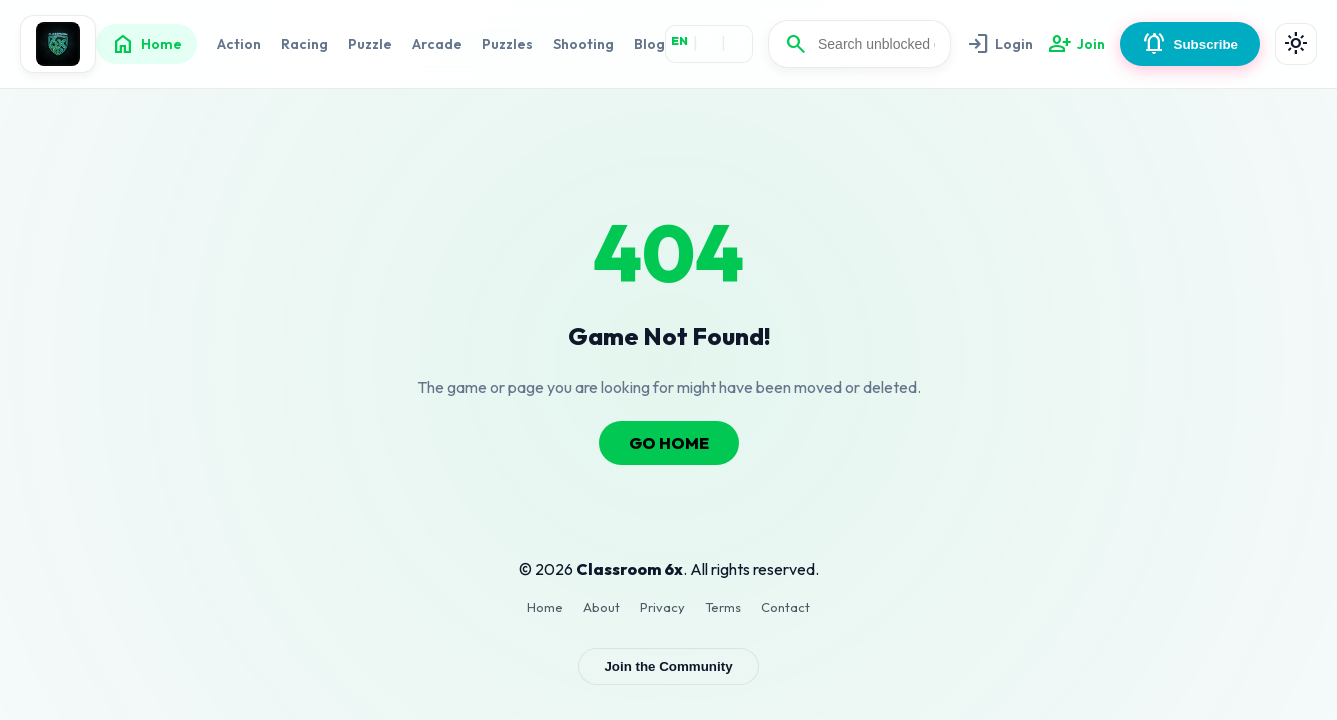 The width and height of the screenshot is (1337, 720). I want to click on Action, so click(239, 44).